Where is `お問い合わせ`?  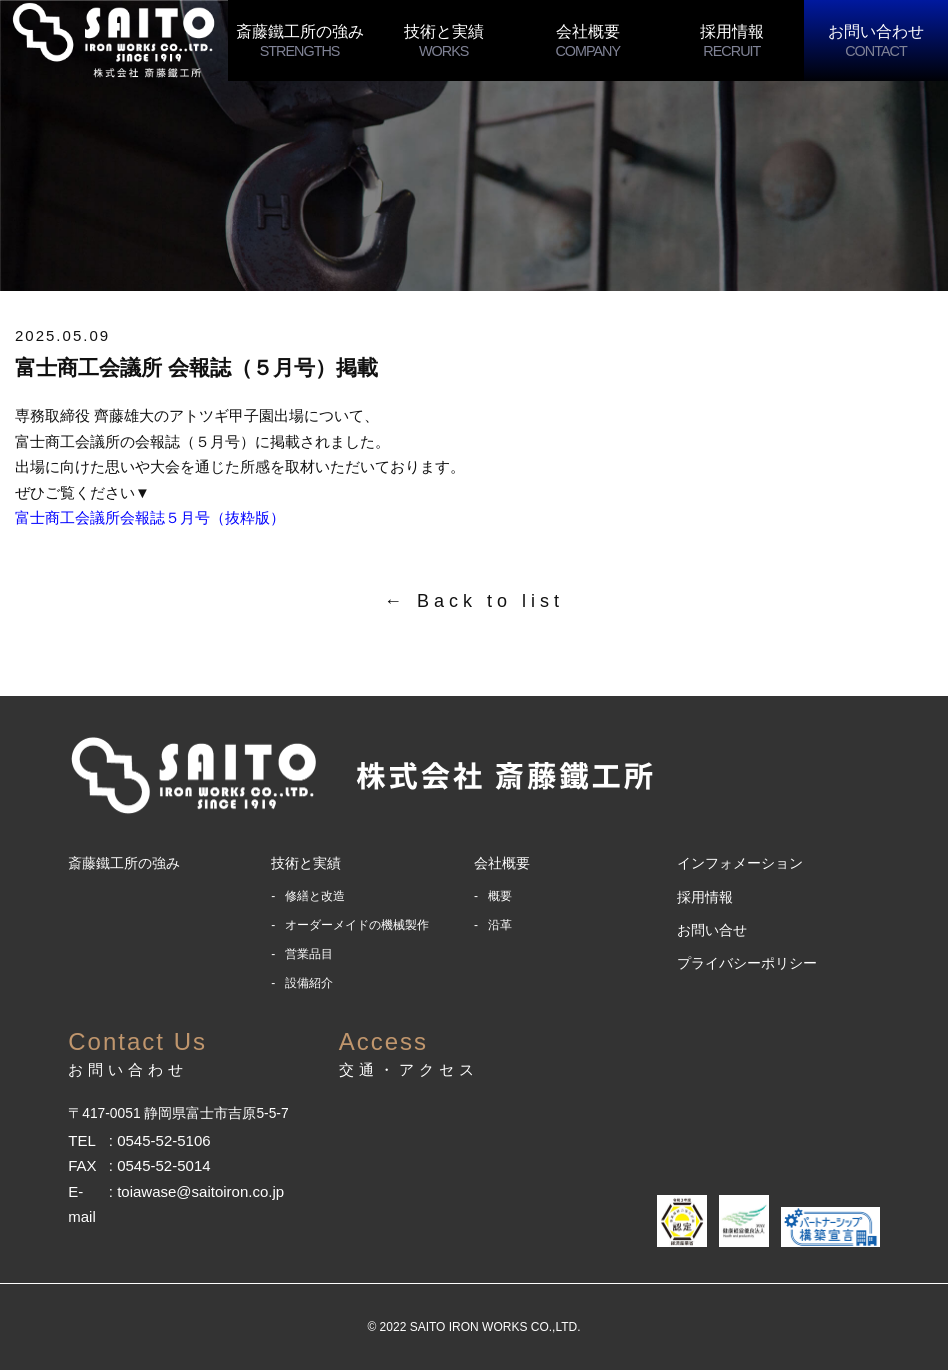 お問い合わせ is located at coordinates (876, 41).